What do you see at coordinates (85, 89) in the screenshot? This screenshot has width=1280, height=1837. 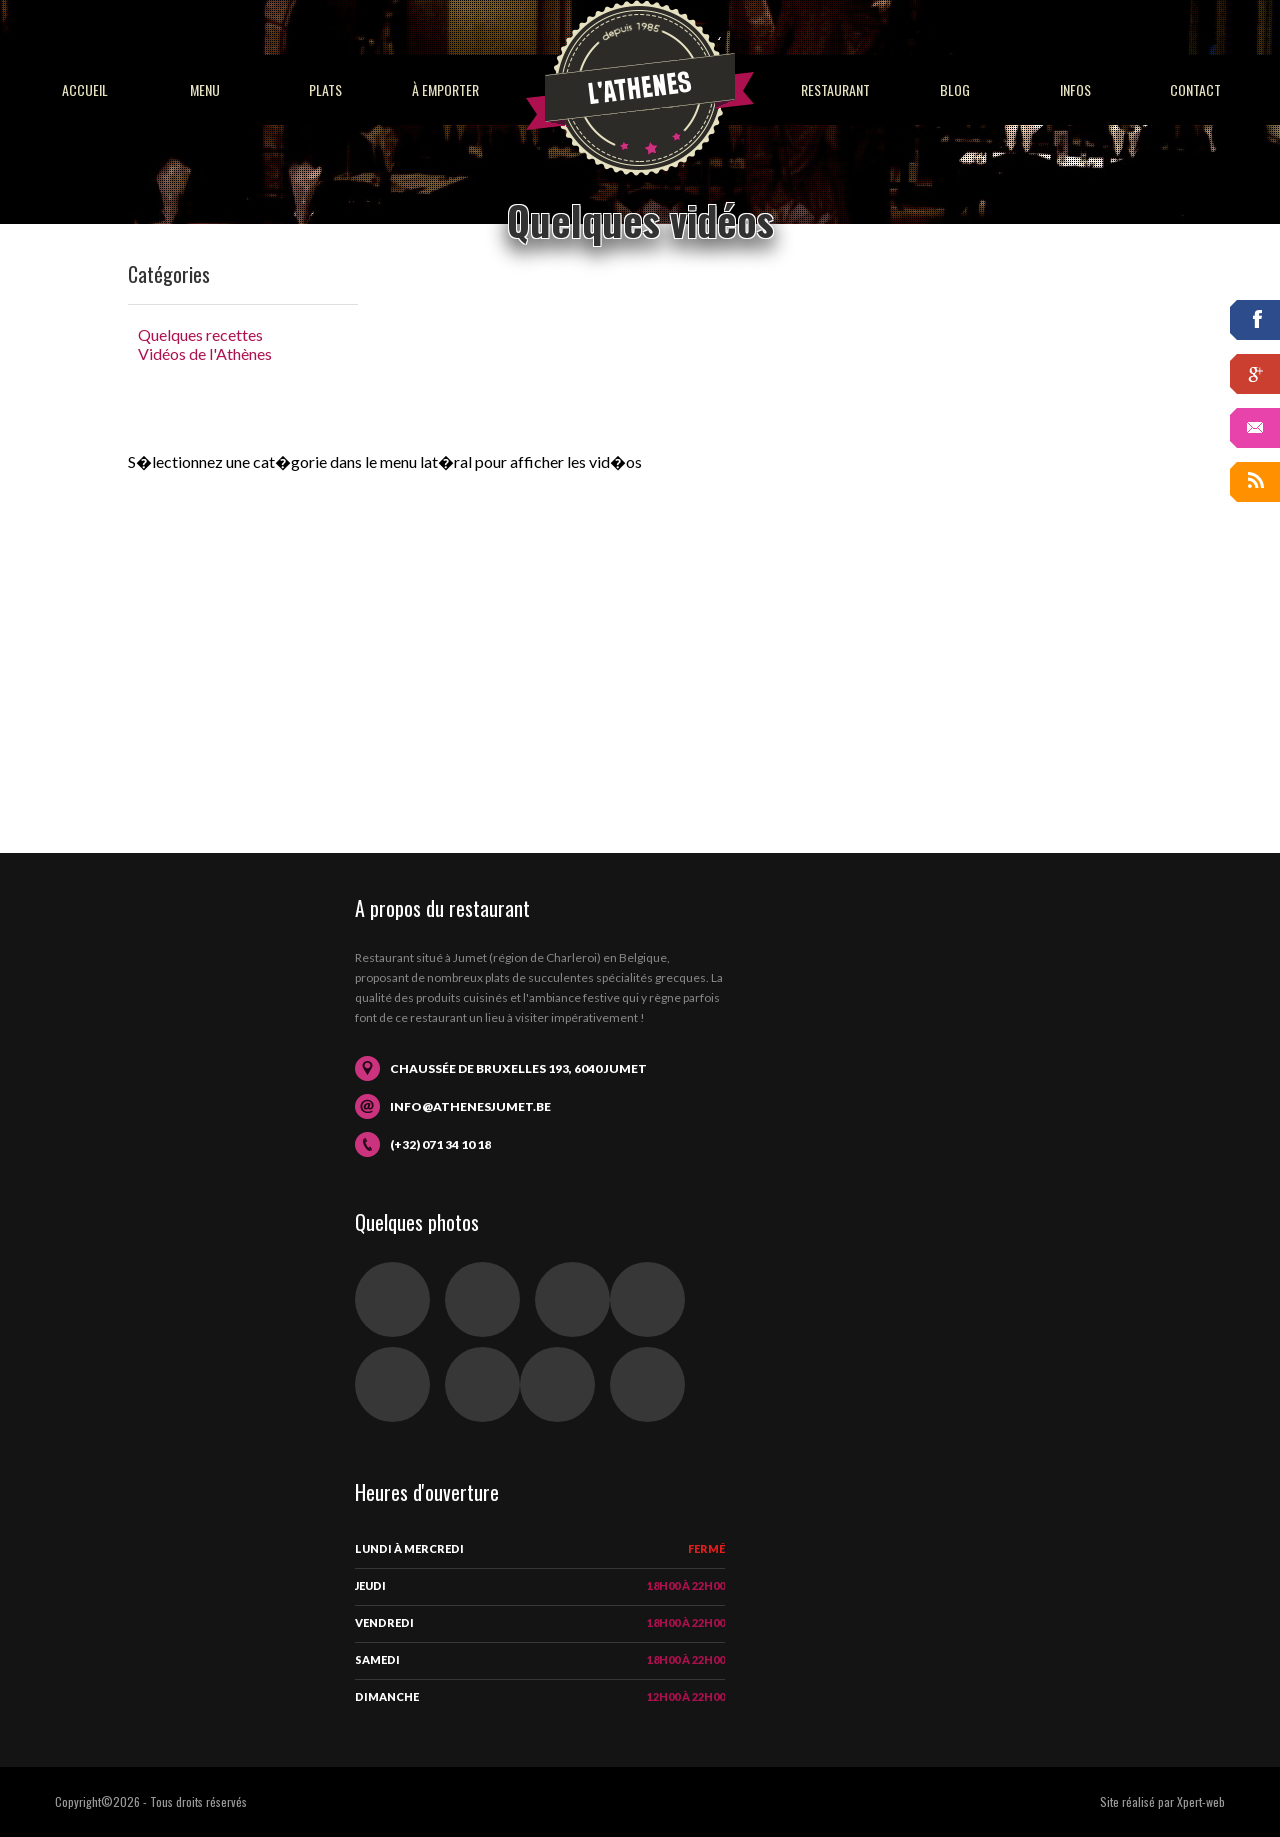 I see `Accueil` at bounding box center [85, 89].